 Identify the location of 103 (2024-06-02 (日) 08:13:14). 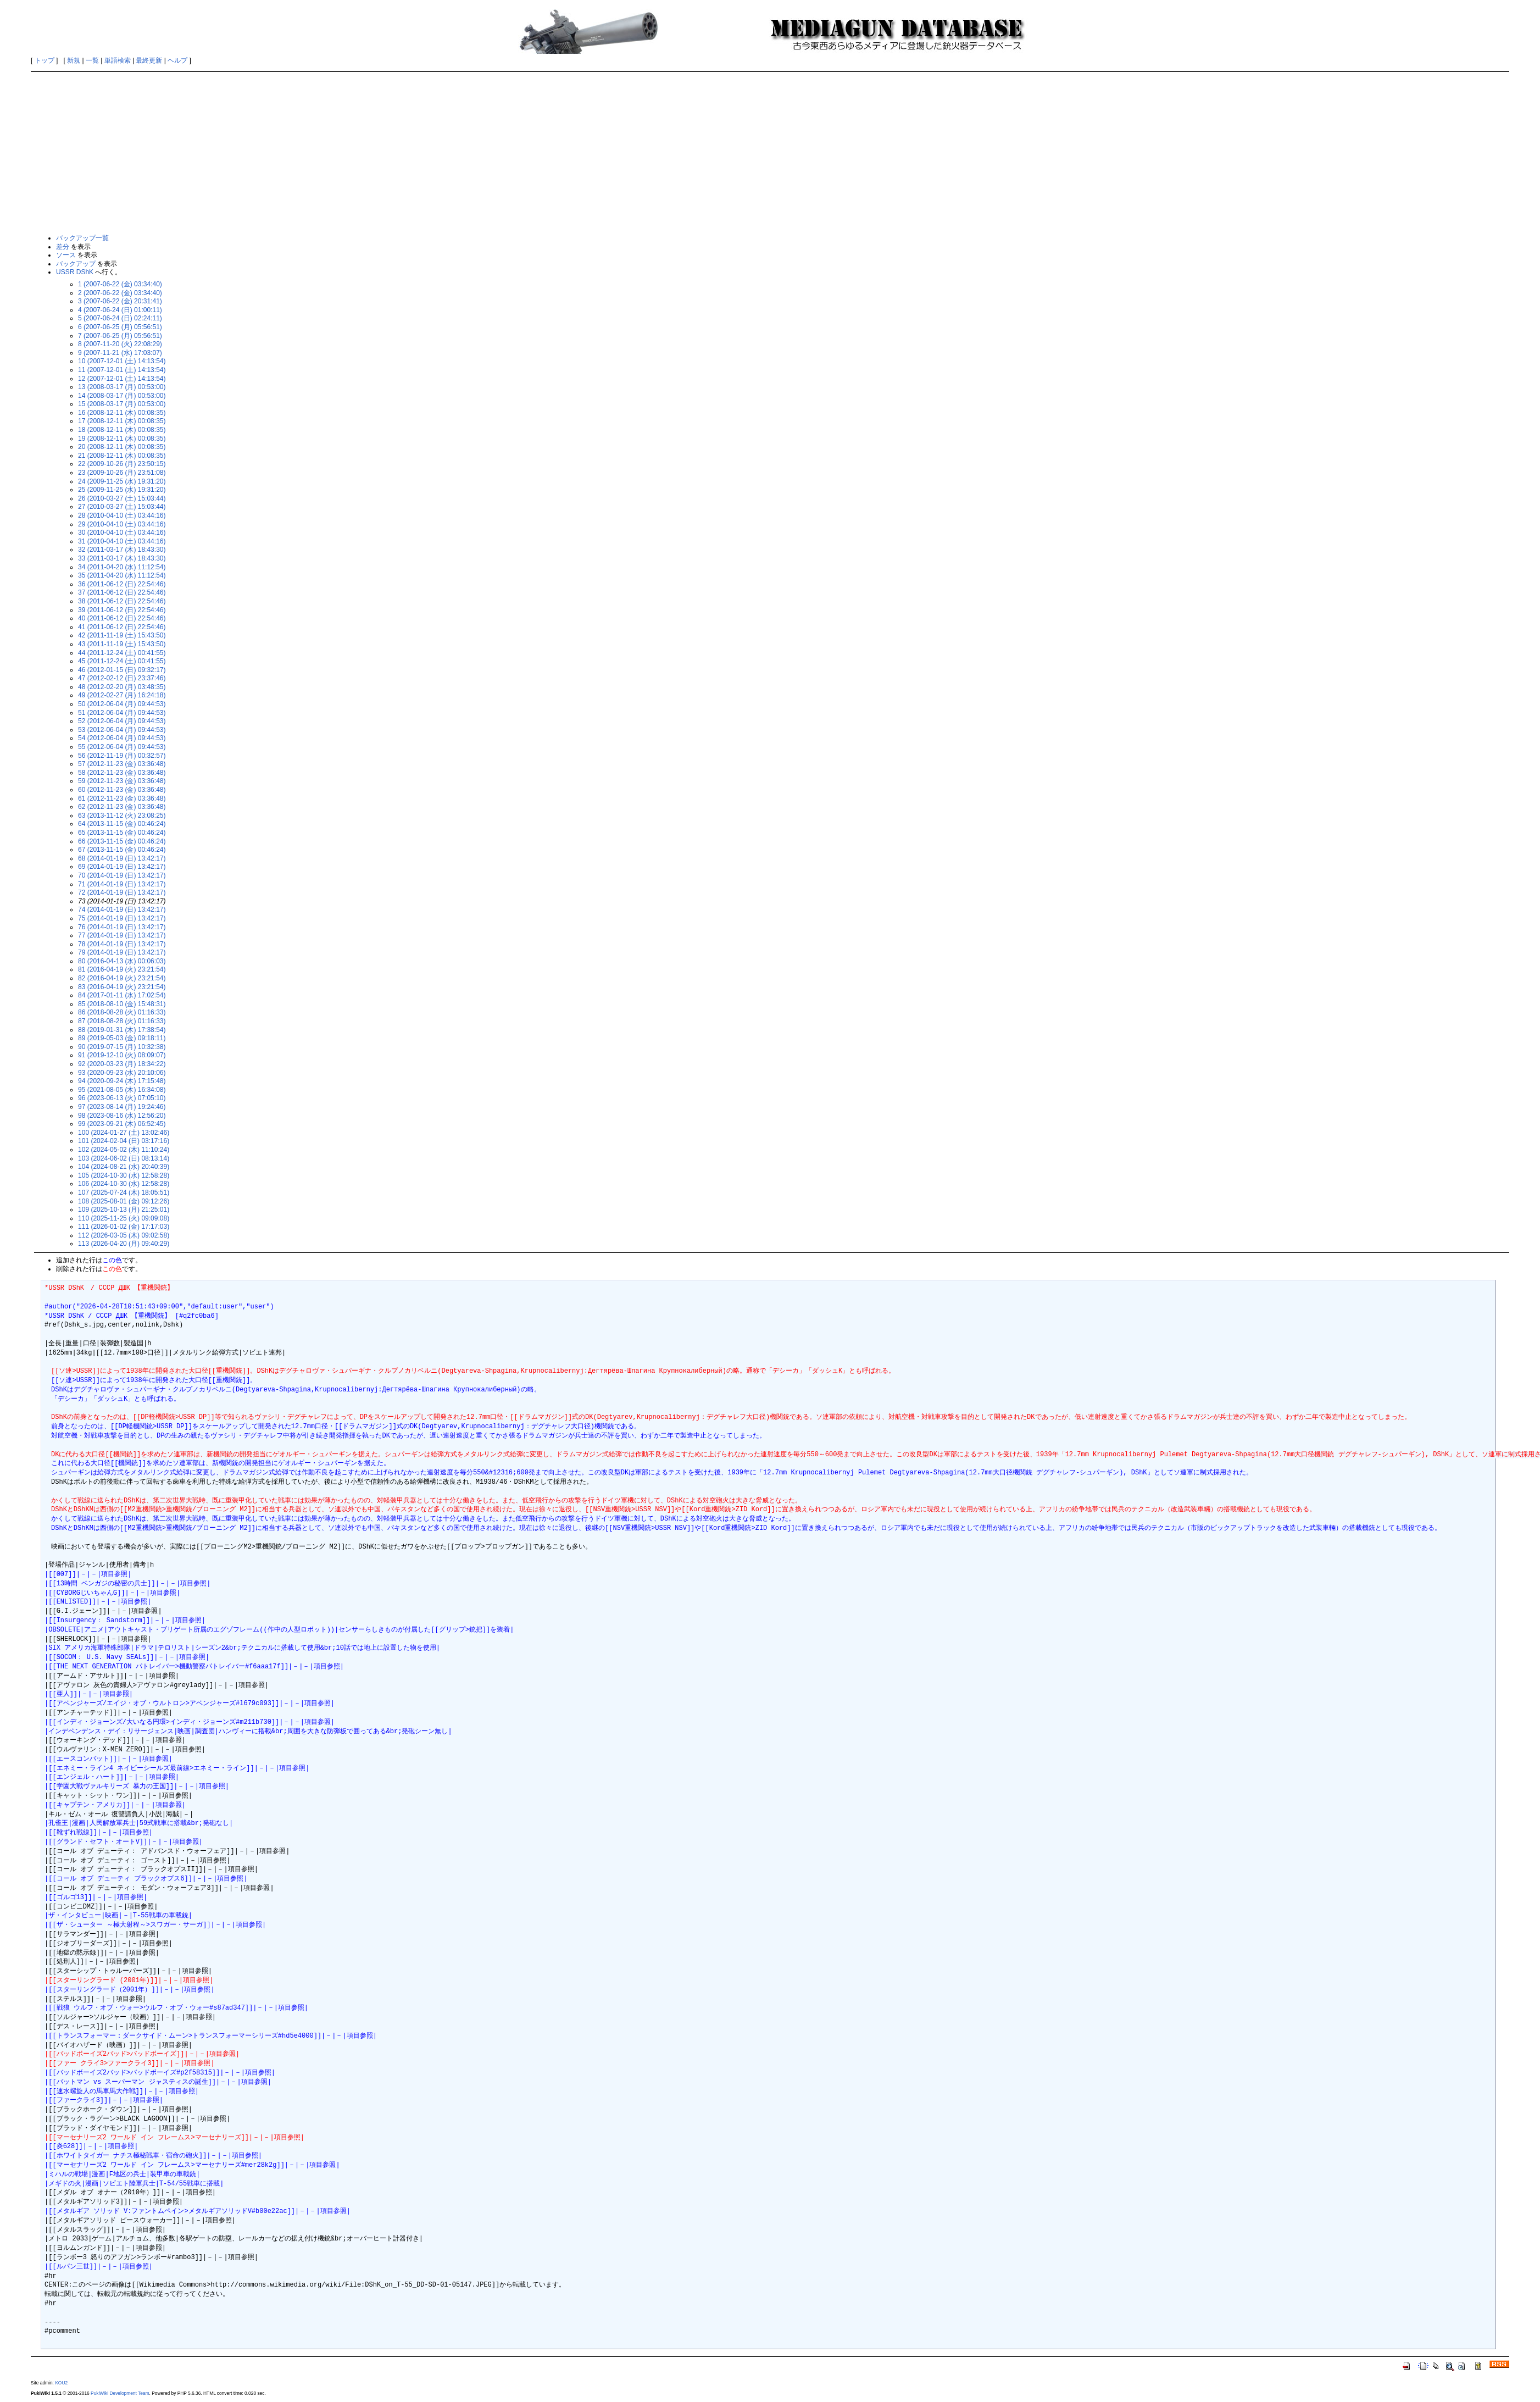
(123, 1158).